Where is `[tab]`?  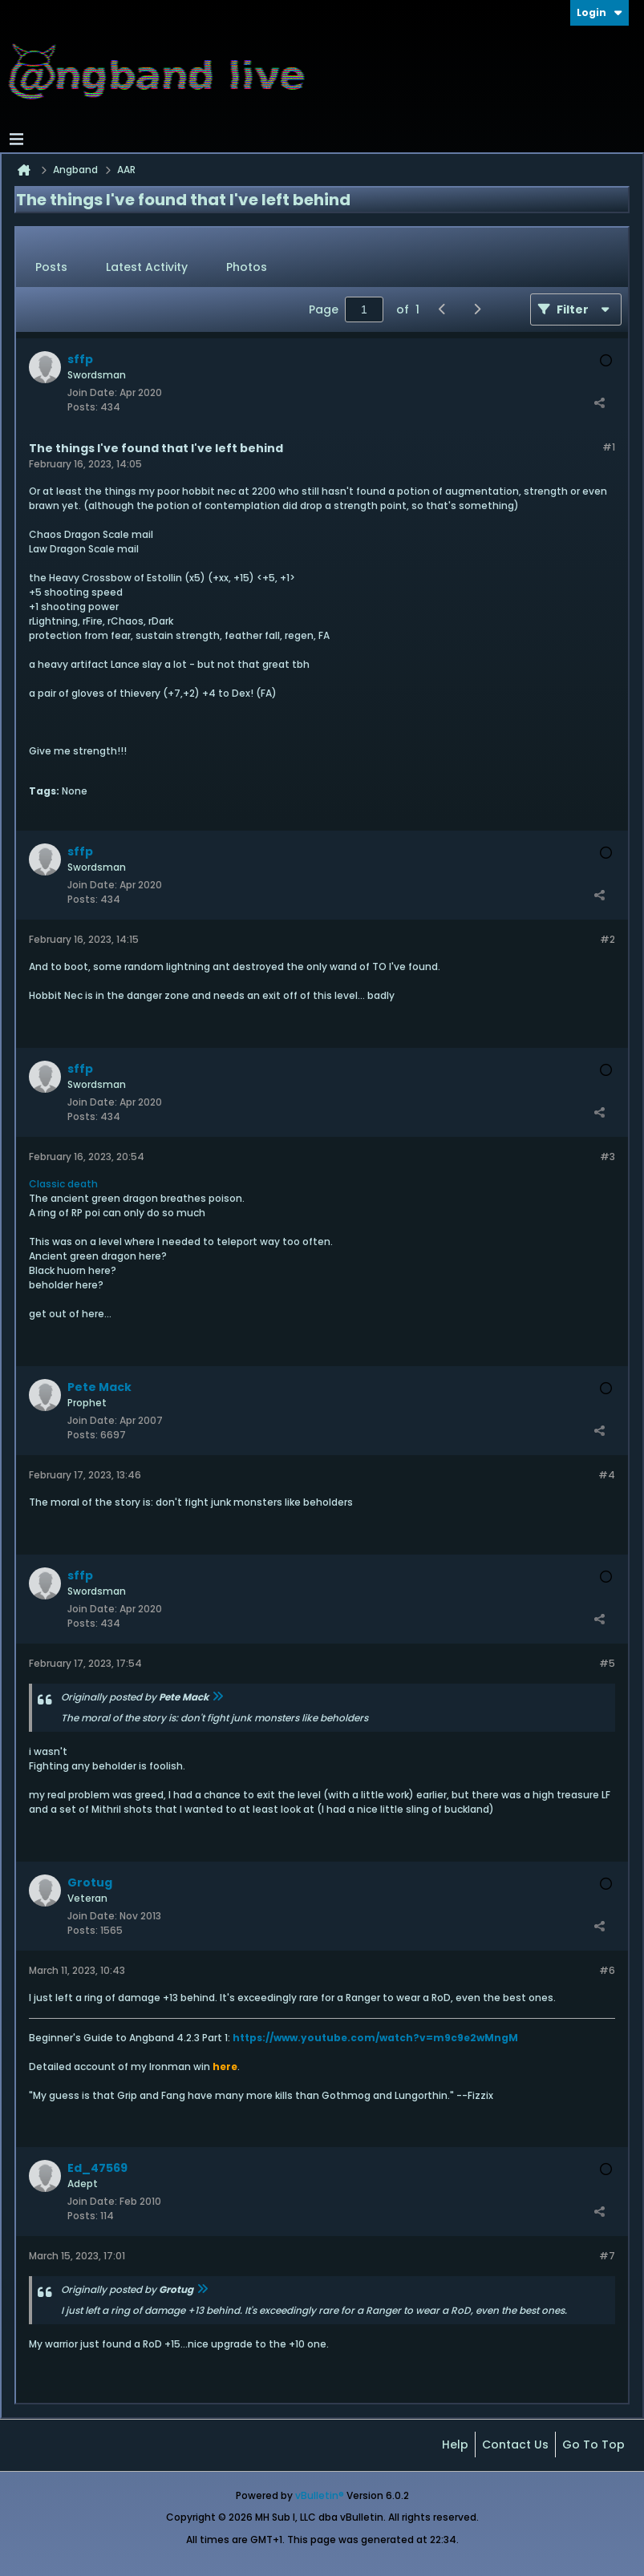 [tab] is located at coordinates (51, 268).